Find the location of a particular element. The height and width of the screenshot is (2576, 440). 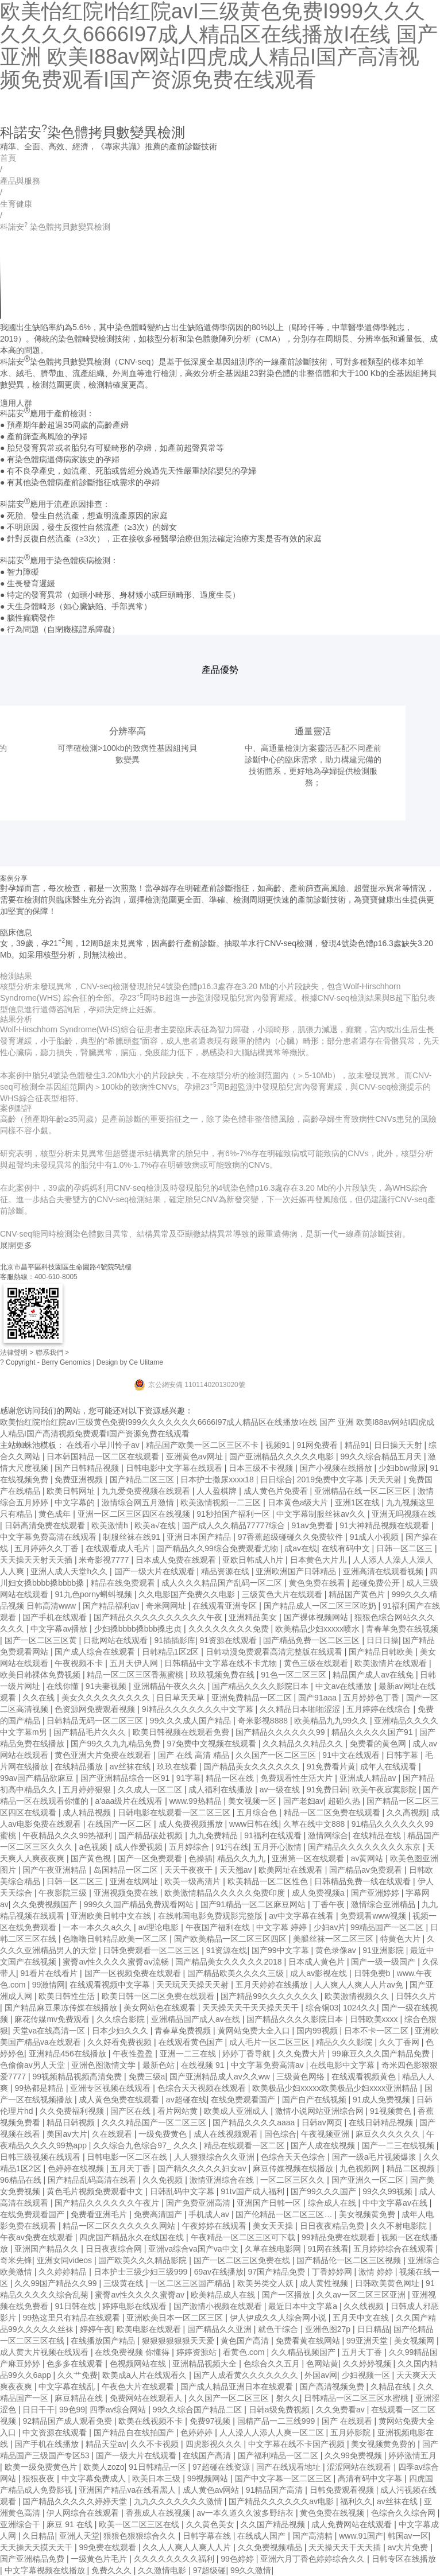

中文字幕 婷婷 is located at coordinates (282, 1927).